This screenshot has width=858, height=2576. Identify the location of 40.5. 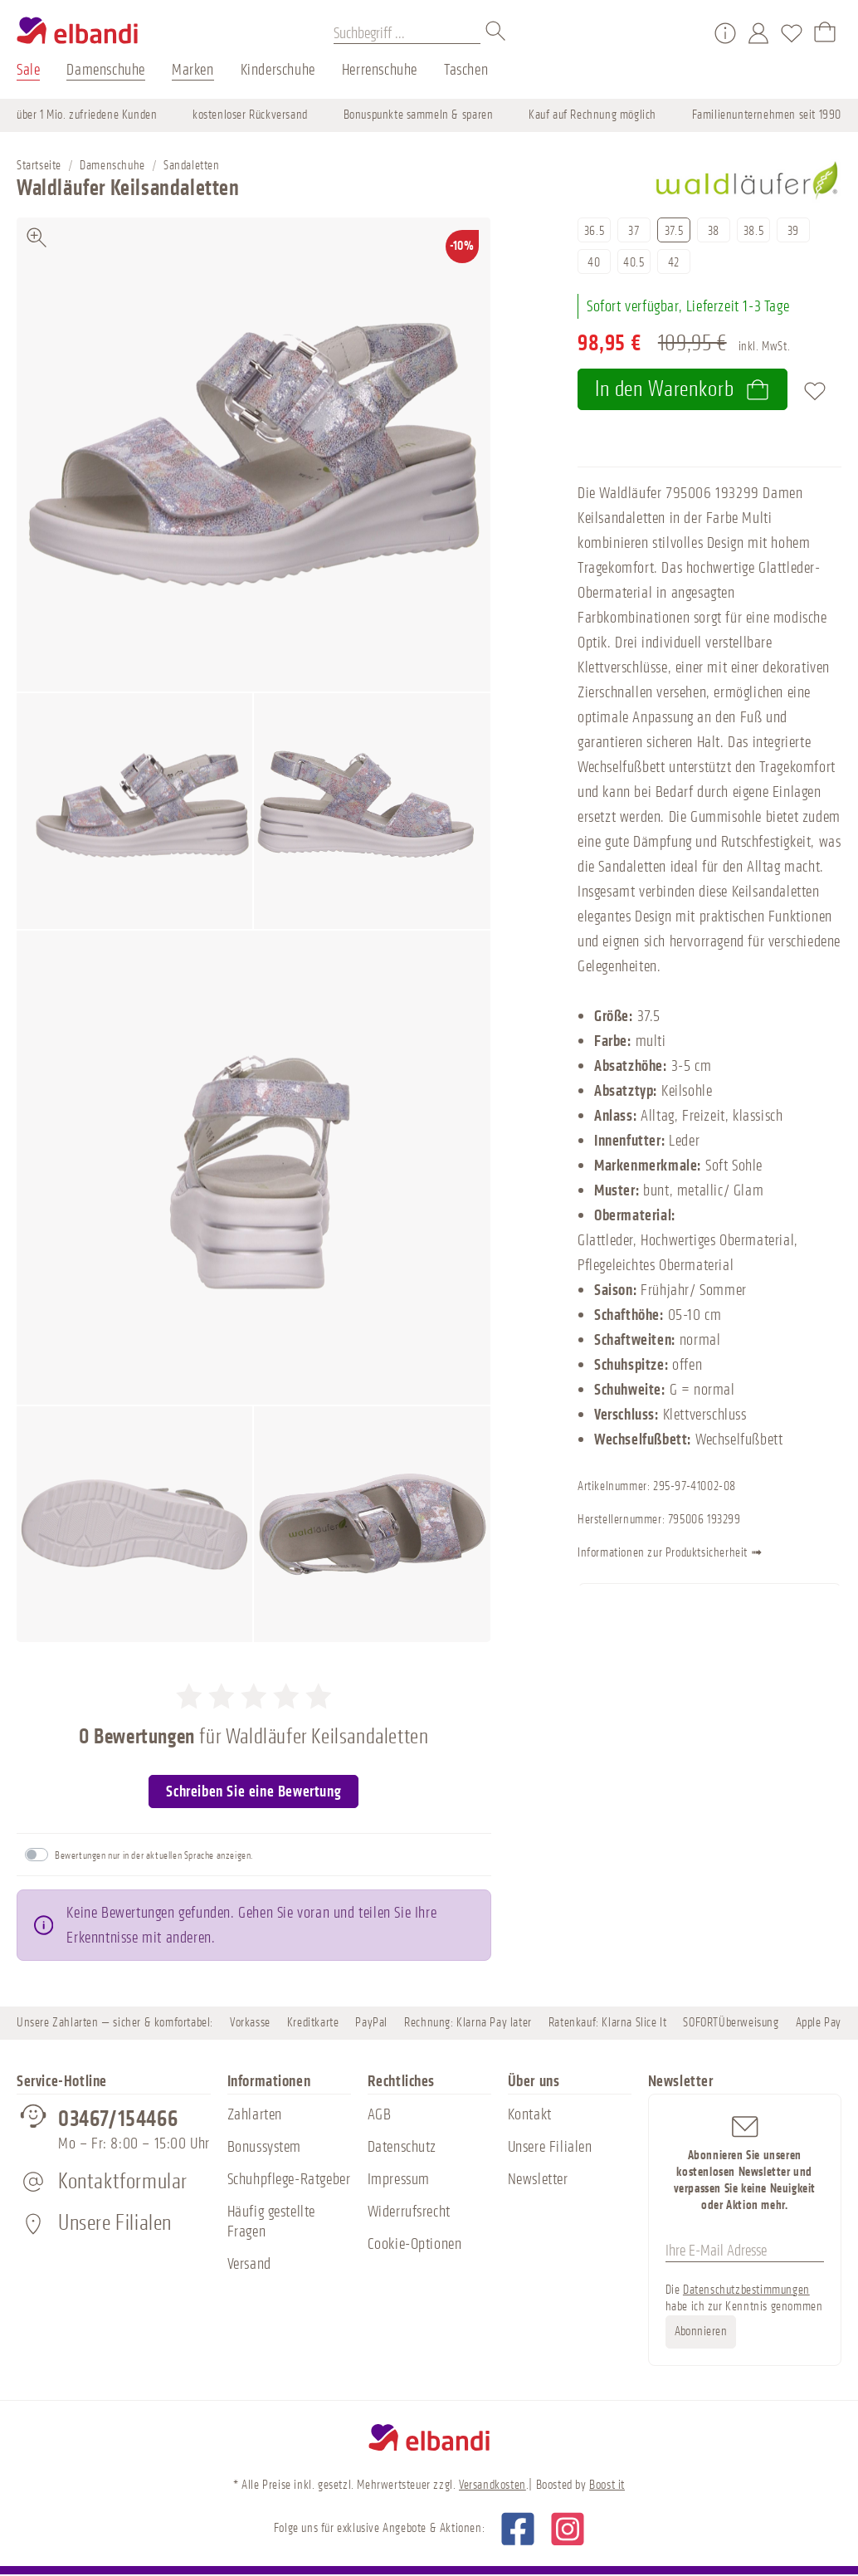
(633, 263).